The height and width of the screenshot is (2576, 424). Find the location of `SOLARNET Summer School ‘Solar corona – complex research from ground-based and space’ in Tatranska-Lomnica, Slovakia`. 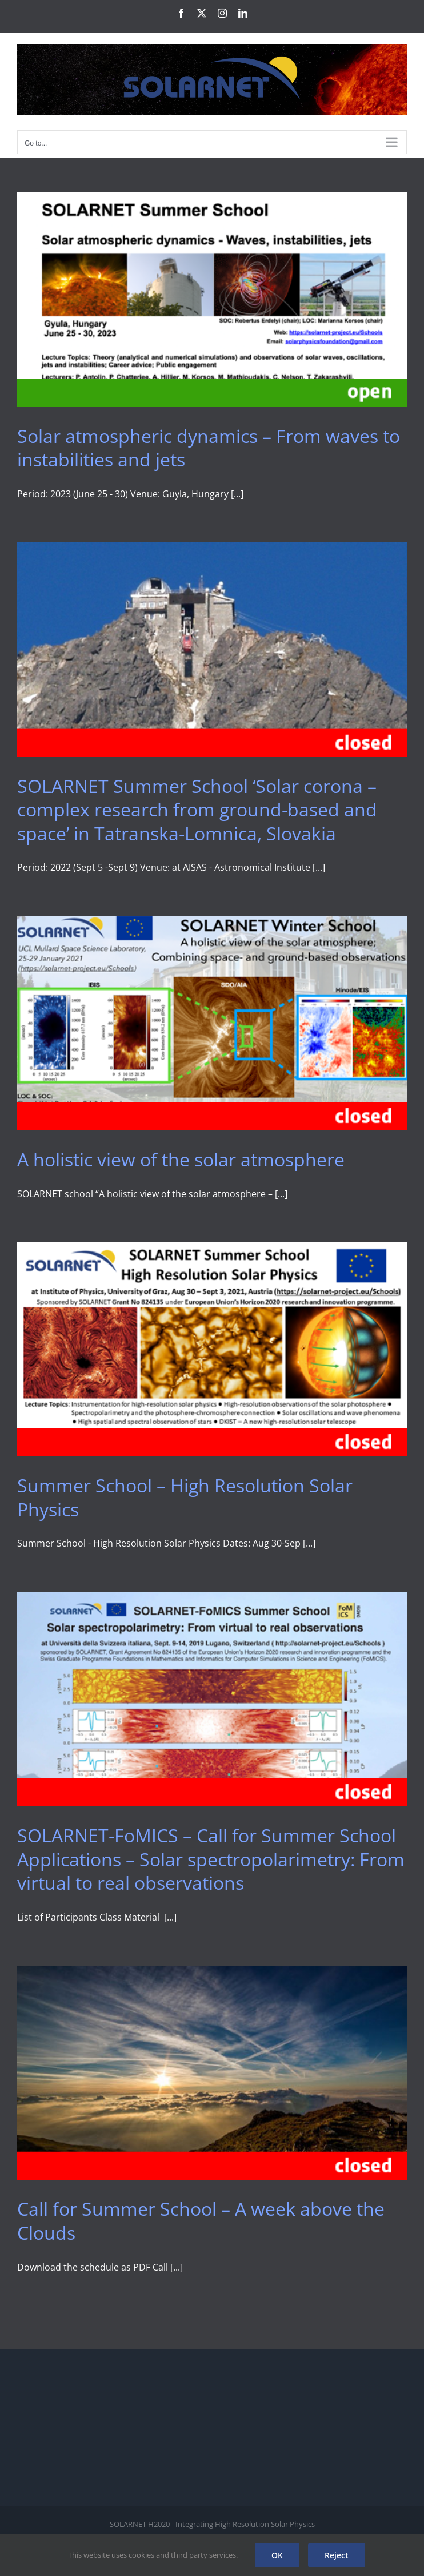

SOLARNET Summer School ‘Solar corona – complex research from ground-based and space’ in Tatranska-Lomnica, Slovakia is located at coordinates (197, 810).